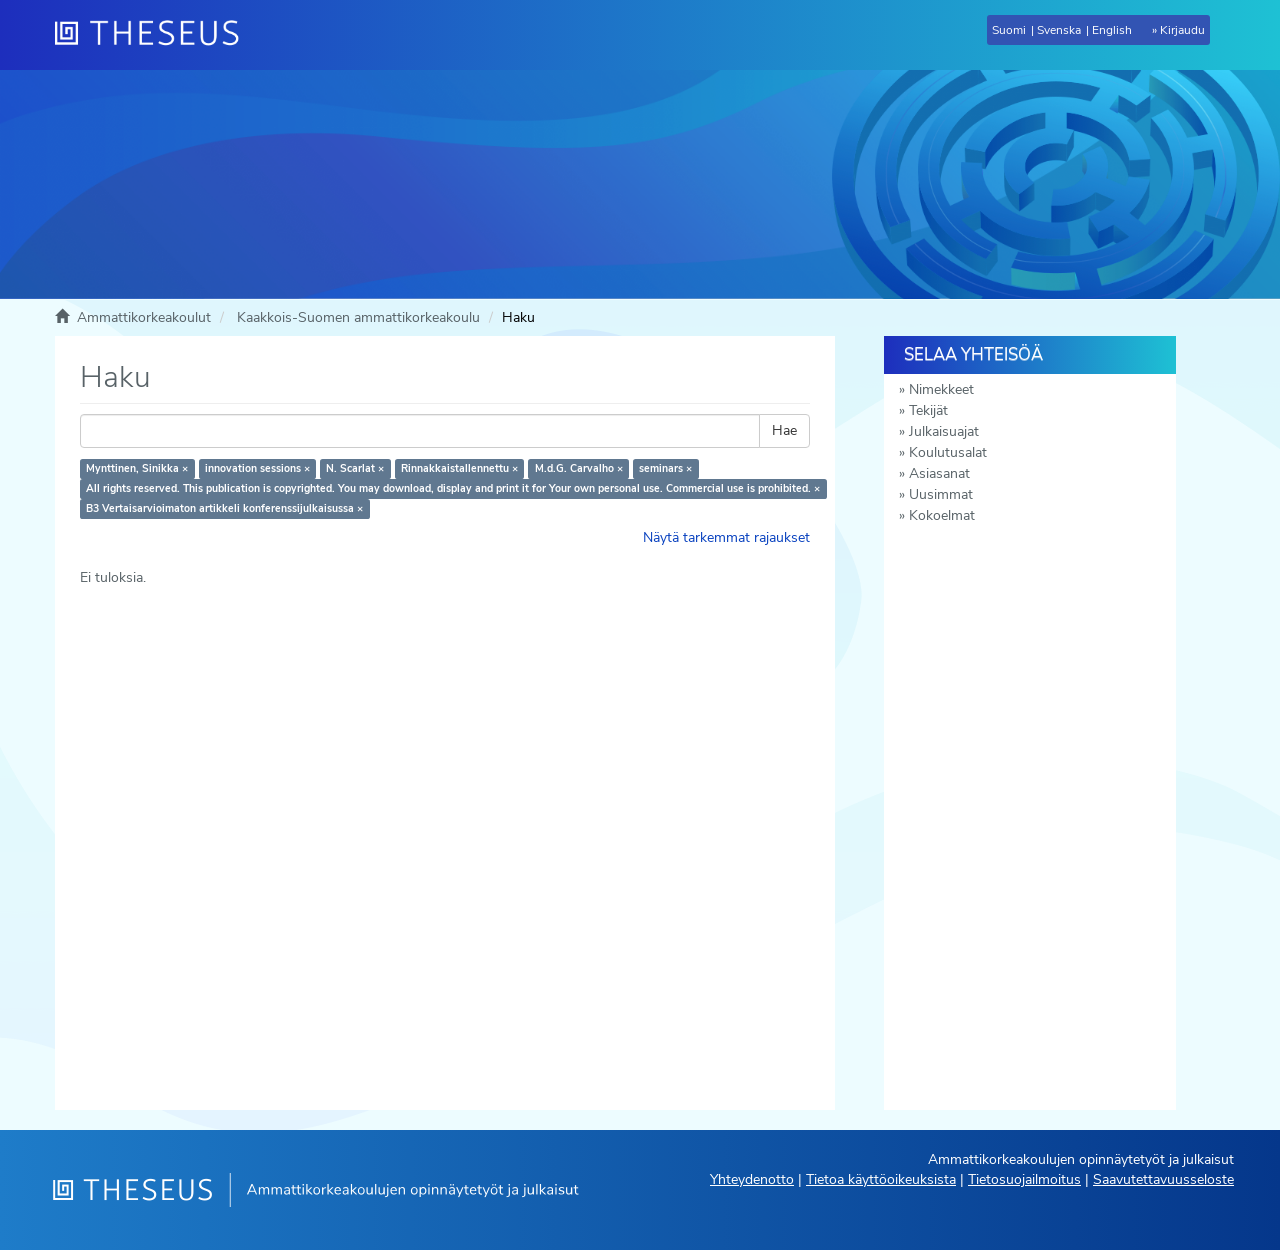  Describe the element at coordinates (948, 452) in the screenshot. I see `Koulutusalat` at that location.